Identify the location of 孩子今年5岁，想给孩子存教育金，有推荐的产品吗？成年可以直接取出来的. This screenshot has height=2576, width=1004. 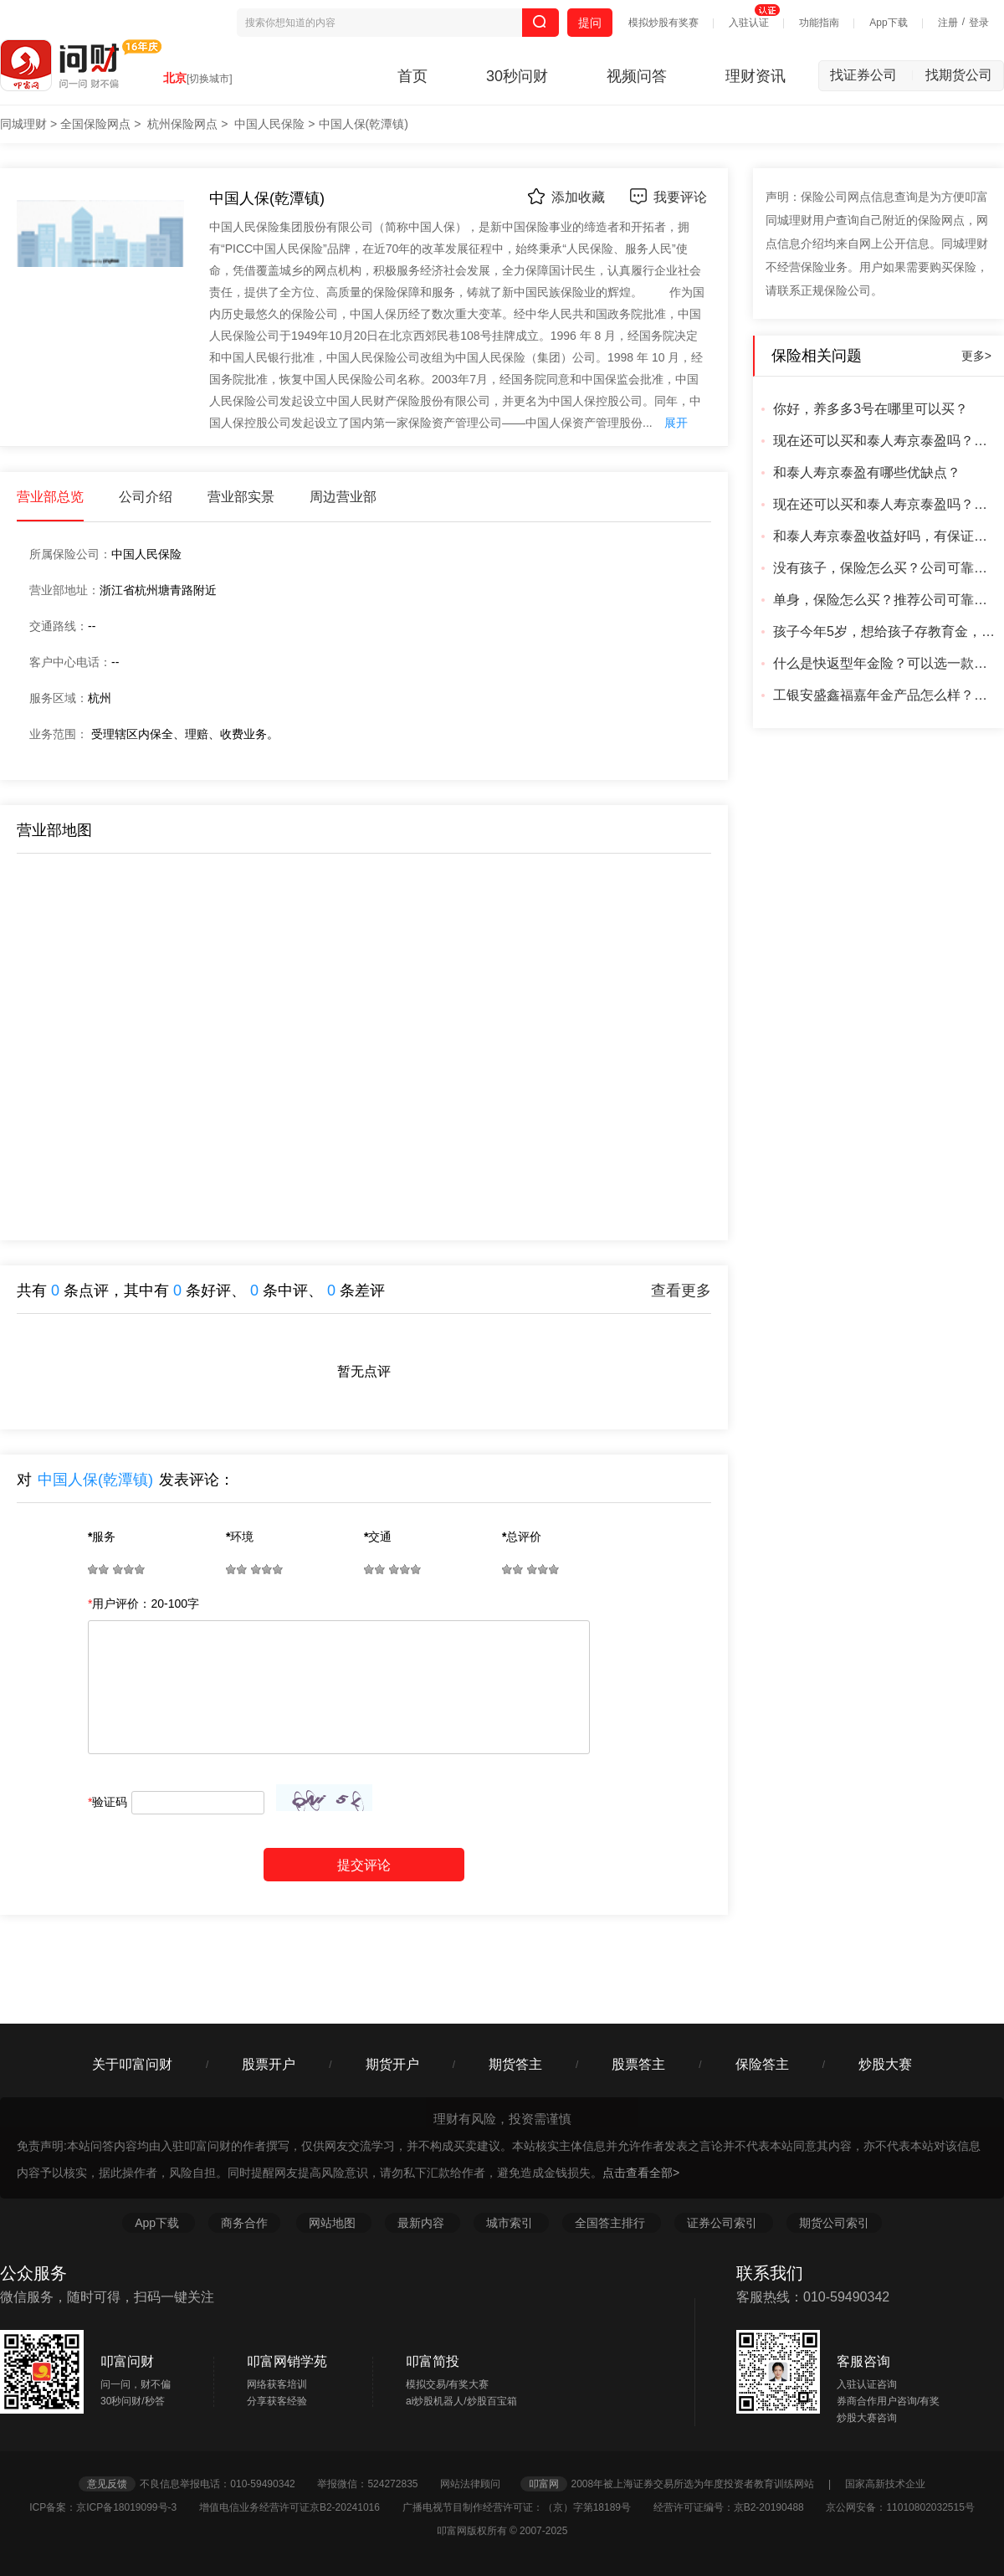
(886, 631).